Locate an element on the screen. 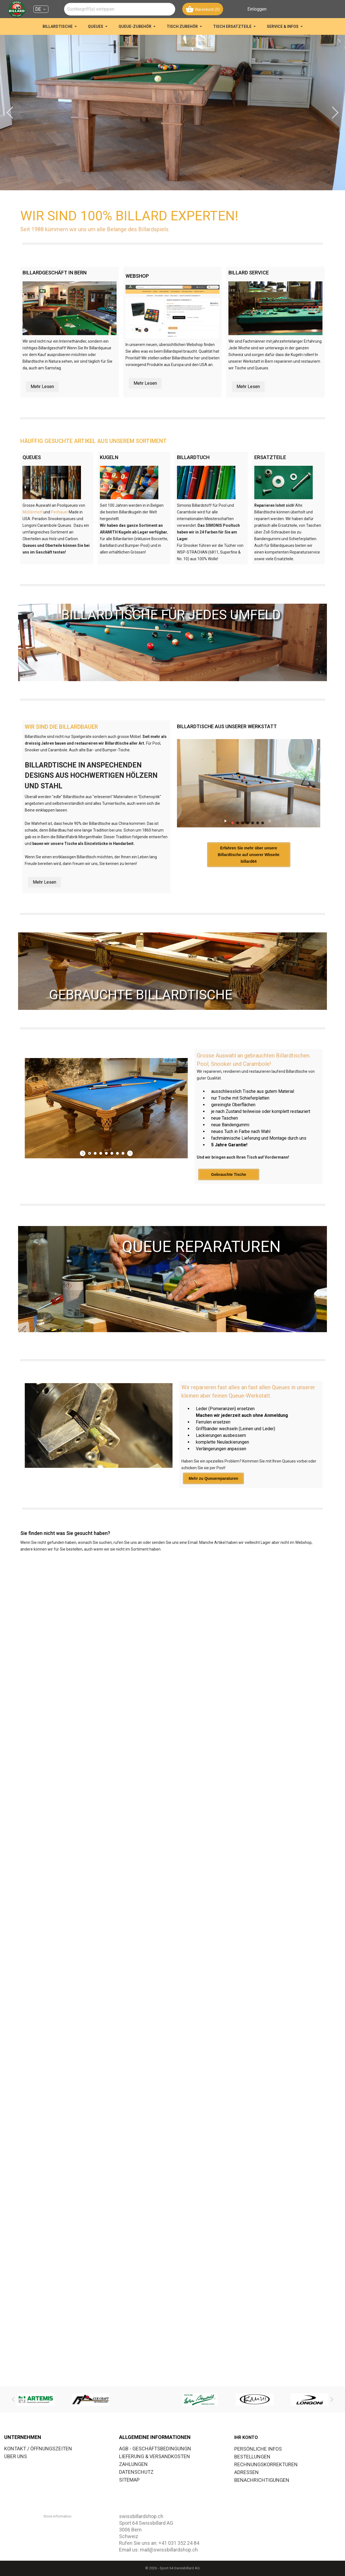  [combobox] is located at coordinates (119, 9).